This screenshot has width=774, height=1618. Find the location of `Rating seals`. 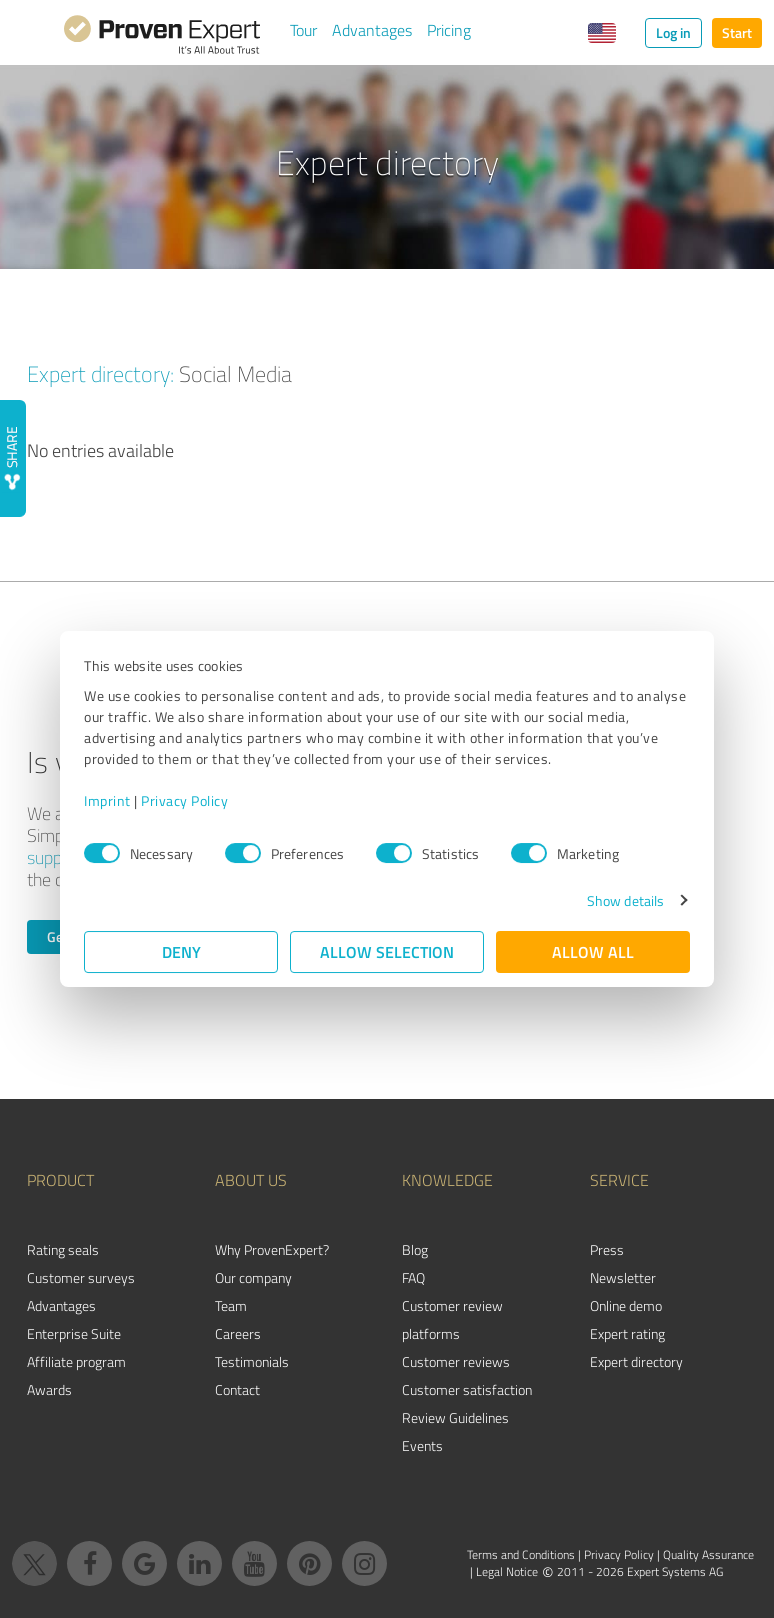

Rating seals is located at coordinates (63, 1249).